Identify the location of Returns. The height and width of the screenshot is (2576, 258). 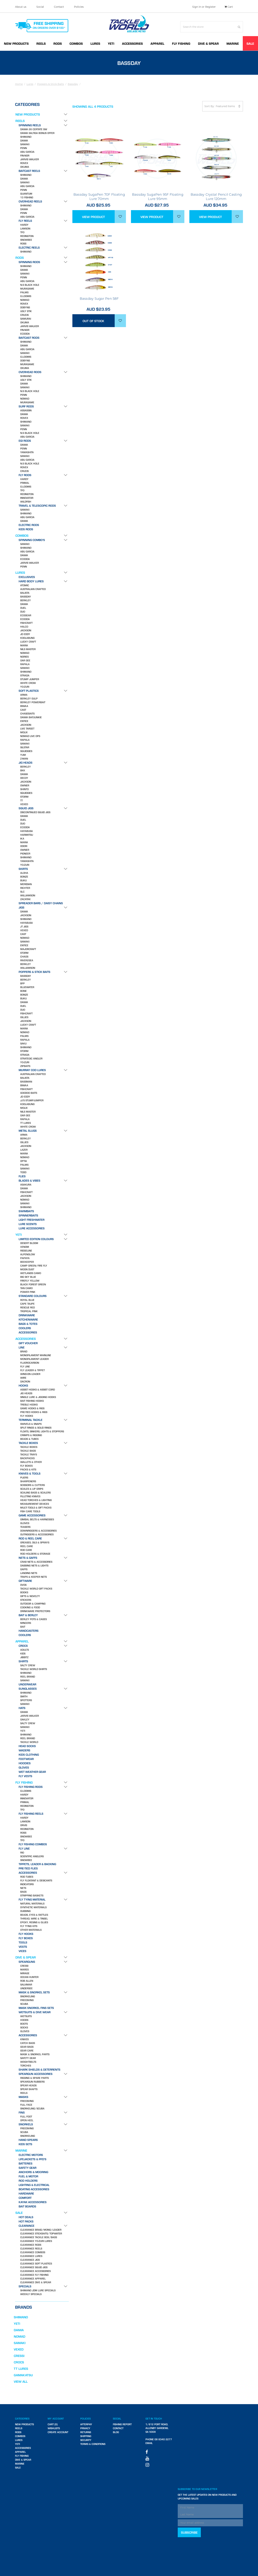
(85, 2432).